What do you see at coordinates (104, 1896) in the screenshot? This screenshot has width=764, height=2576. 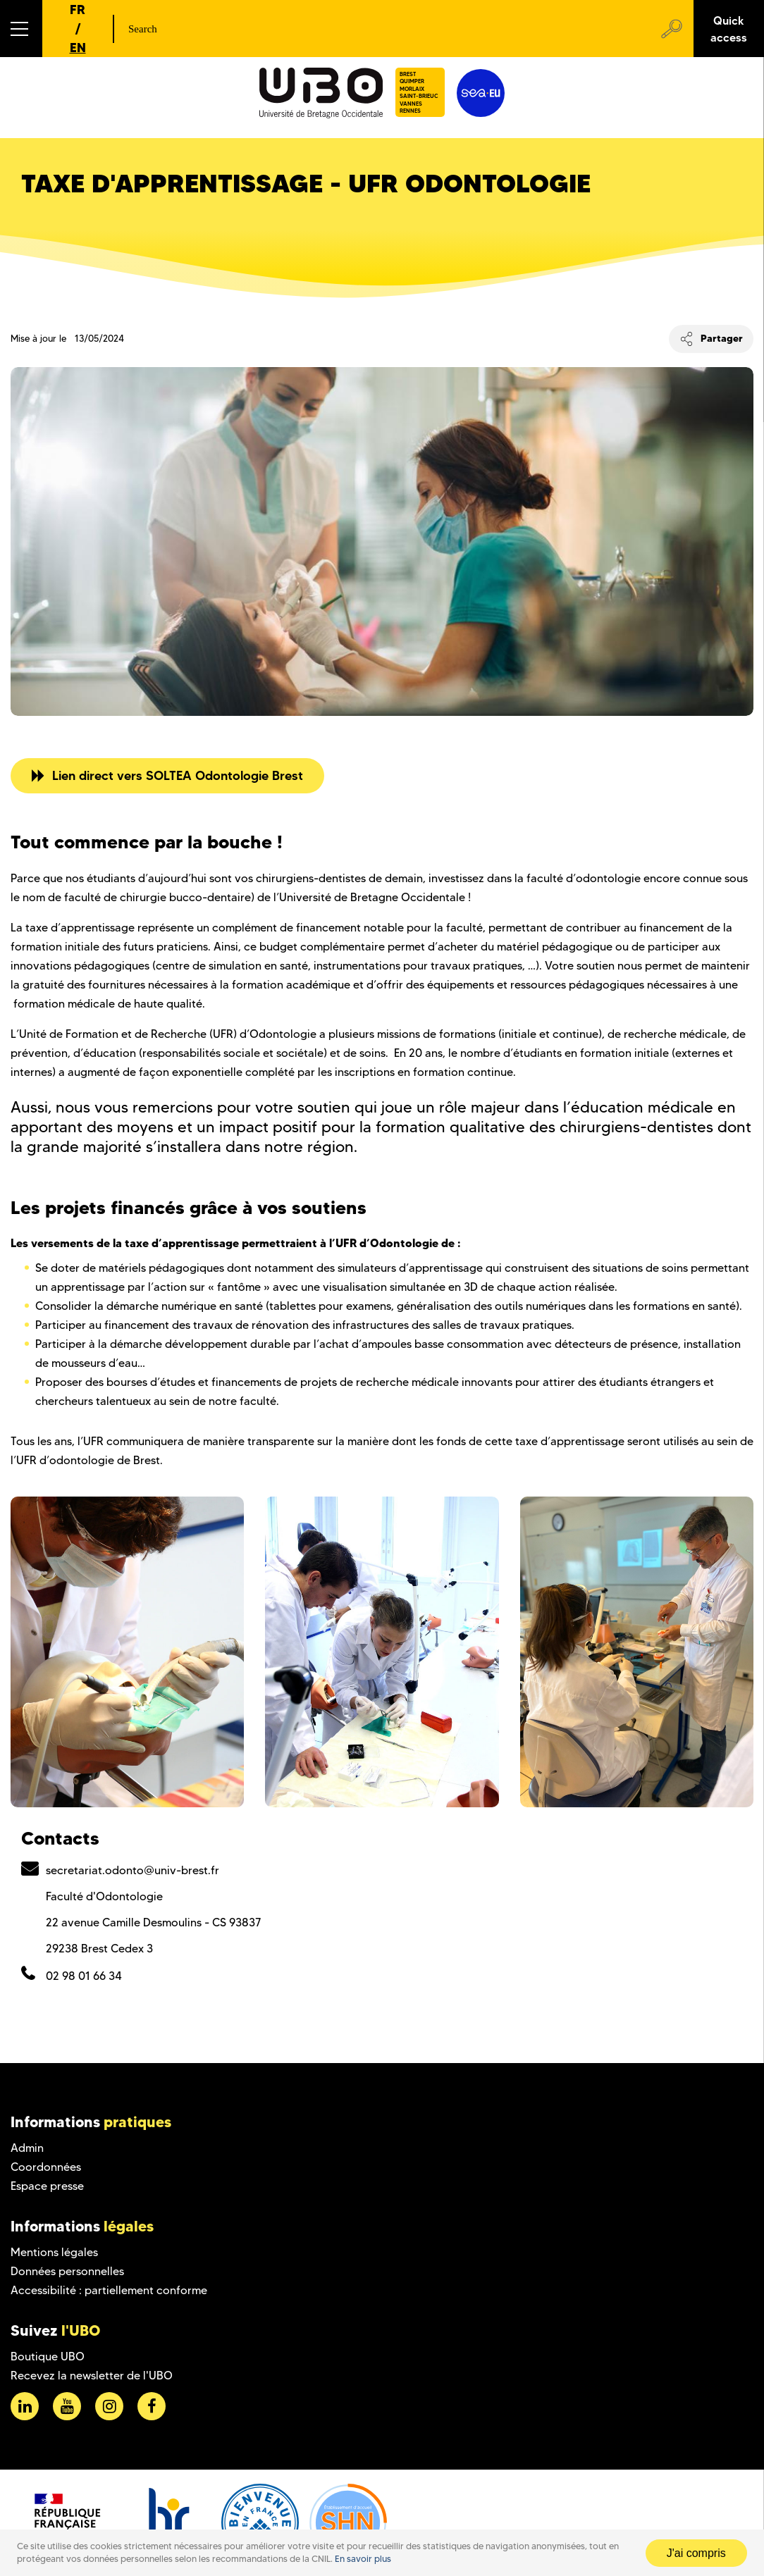 I see `Faculté d'Odontologie` at bounding box center [104, 1896].